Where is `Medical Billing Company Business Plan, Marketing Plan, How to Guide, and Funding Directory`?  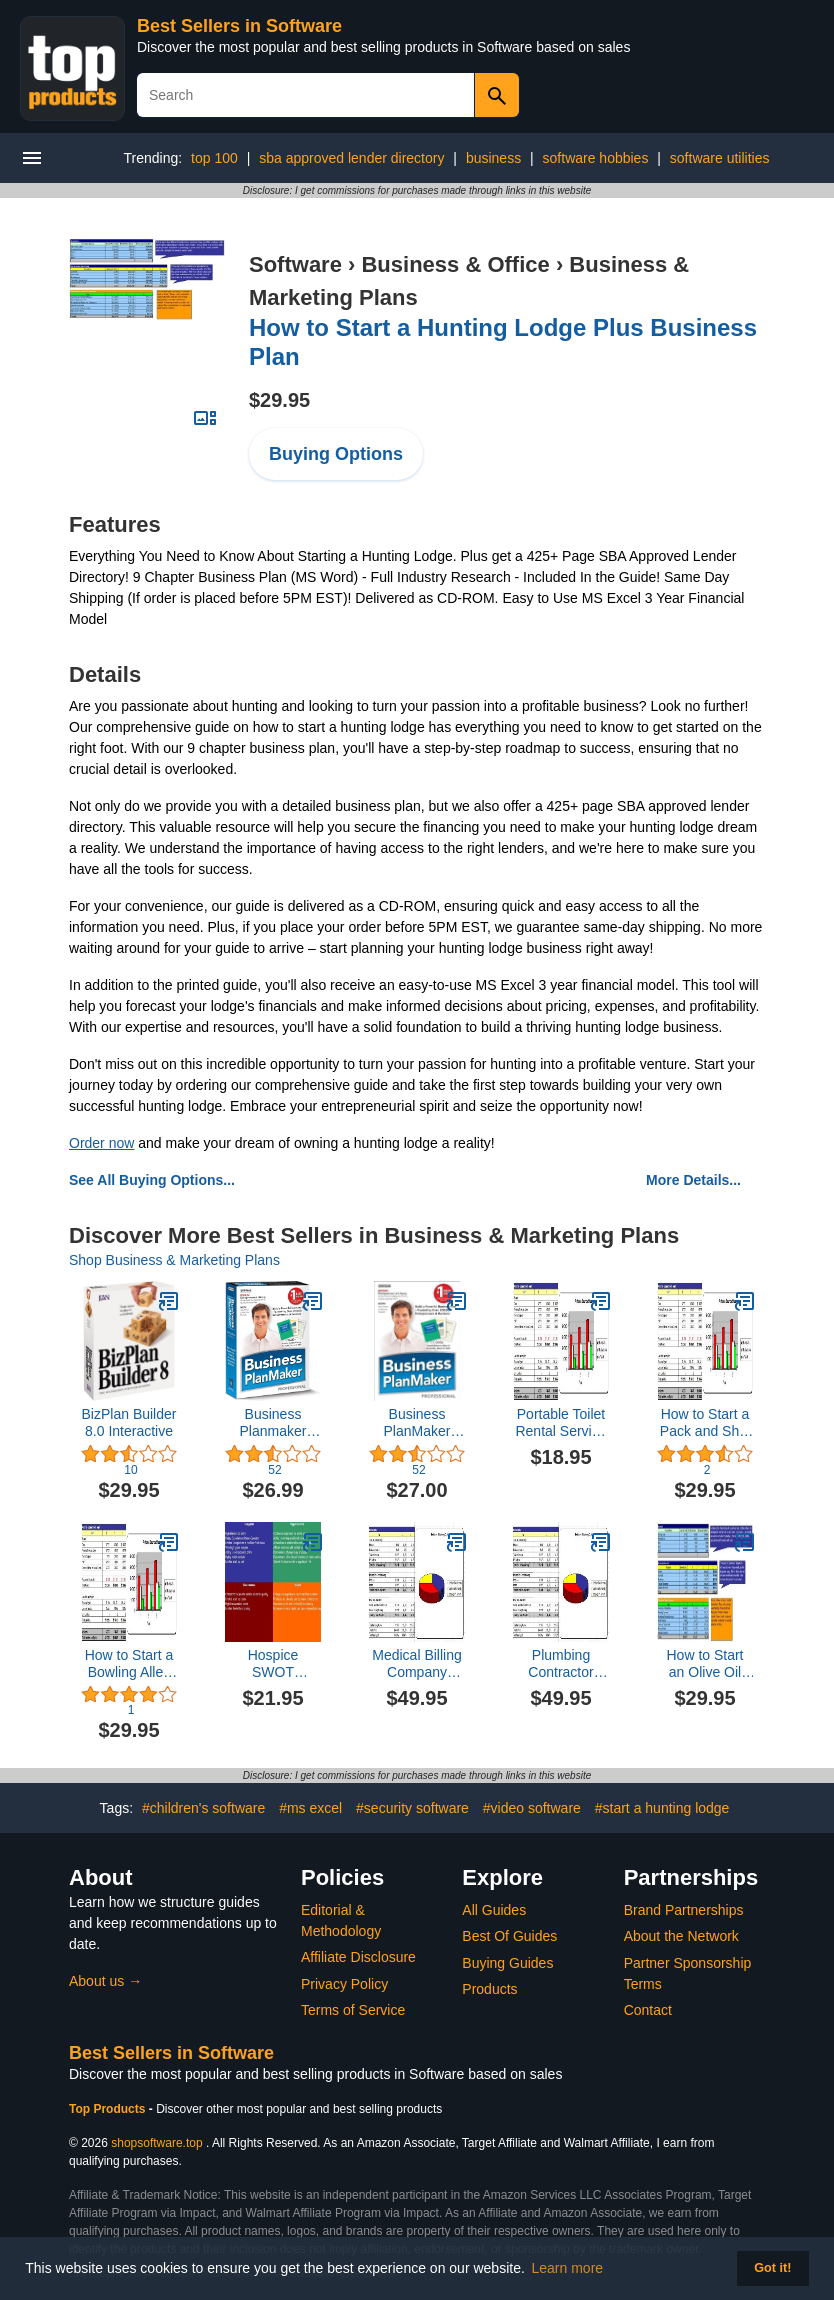
Medical Billing Company Business Plan, Marketing Plan, How to Guide, and Funding Directory is located at coordinates (417, 1664).